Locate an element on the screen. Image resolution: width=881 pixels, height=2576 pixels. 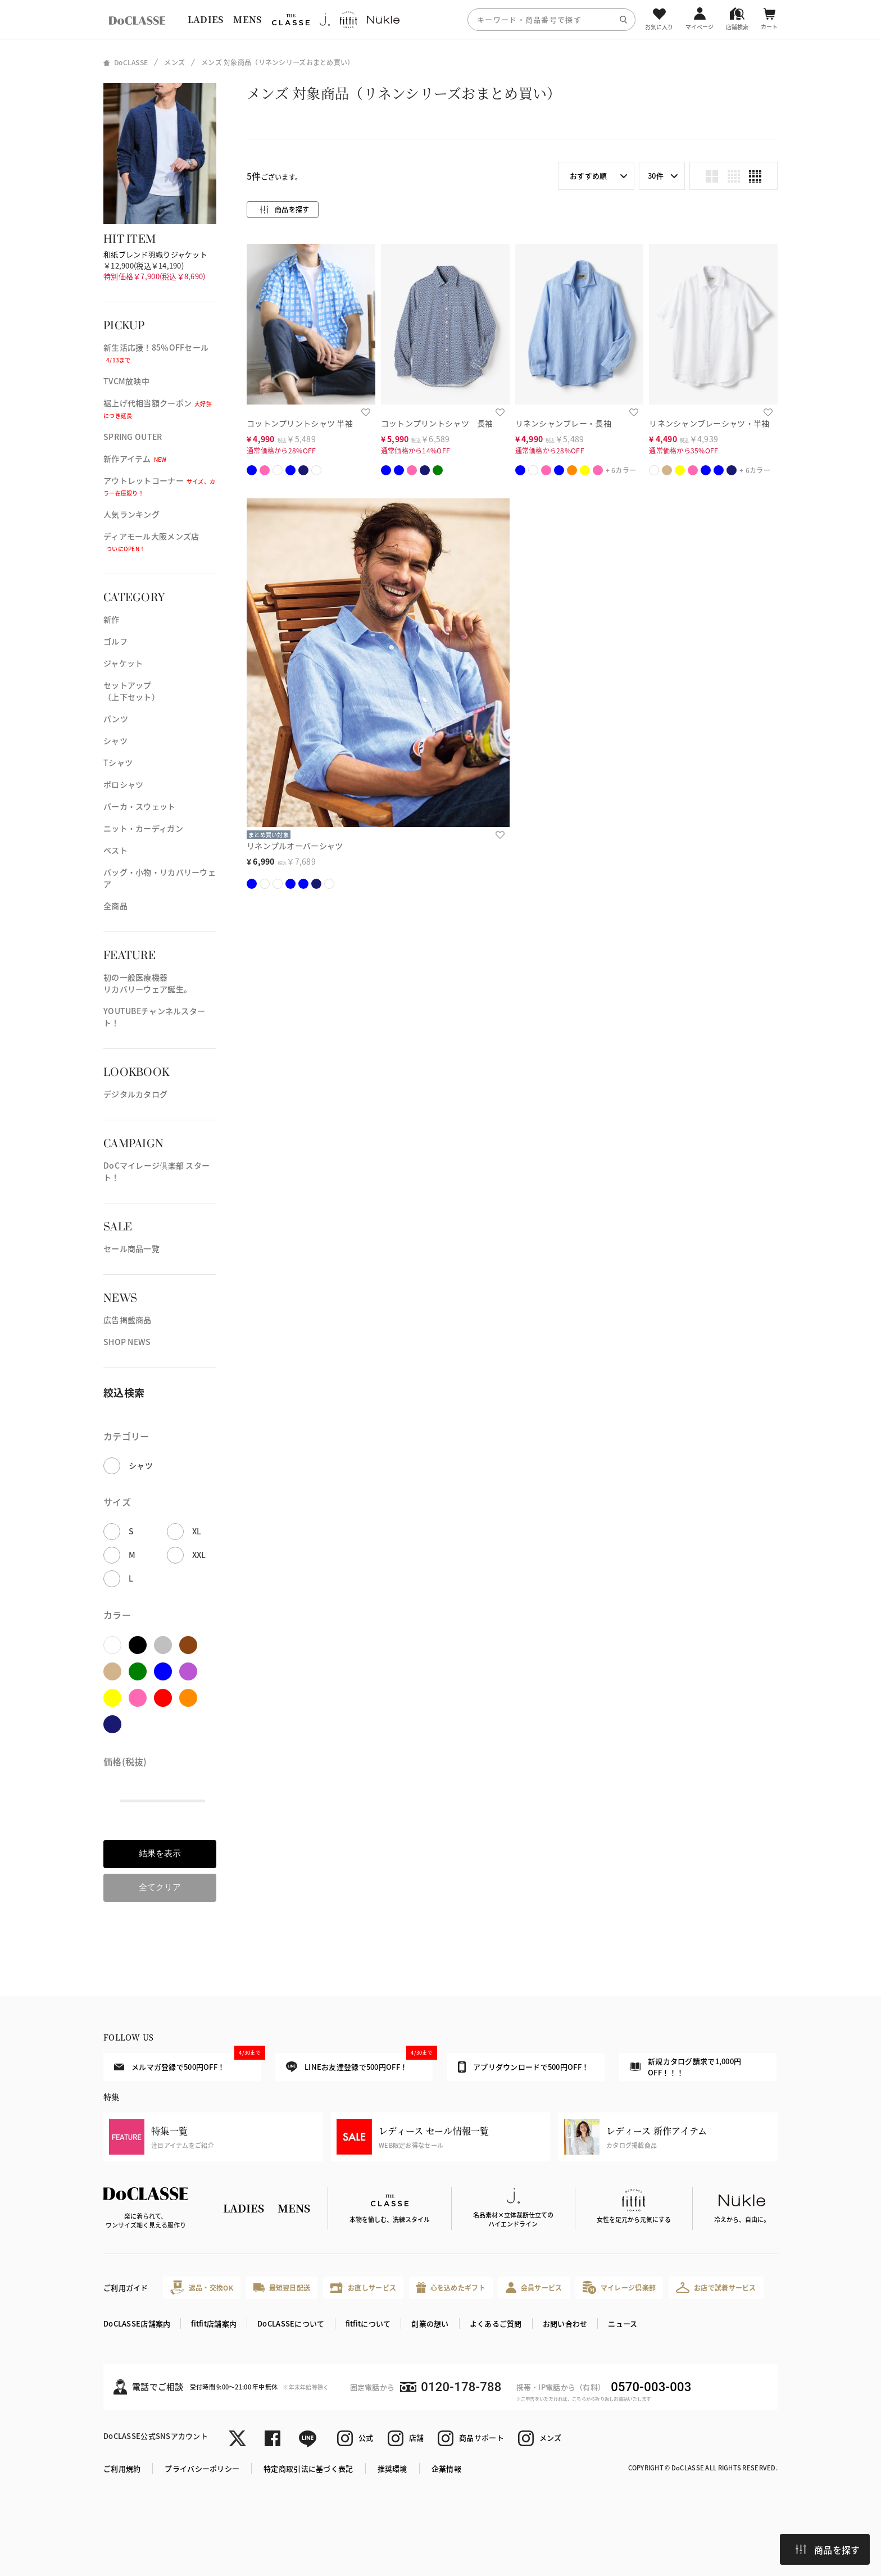
ニット・カーディガン is located at coordinates (143, 828).